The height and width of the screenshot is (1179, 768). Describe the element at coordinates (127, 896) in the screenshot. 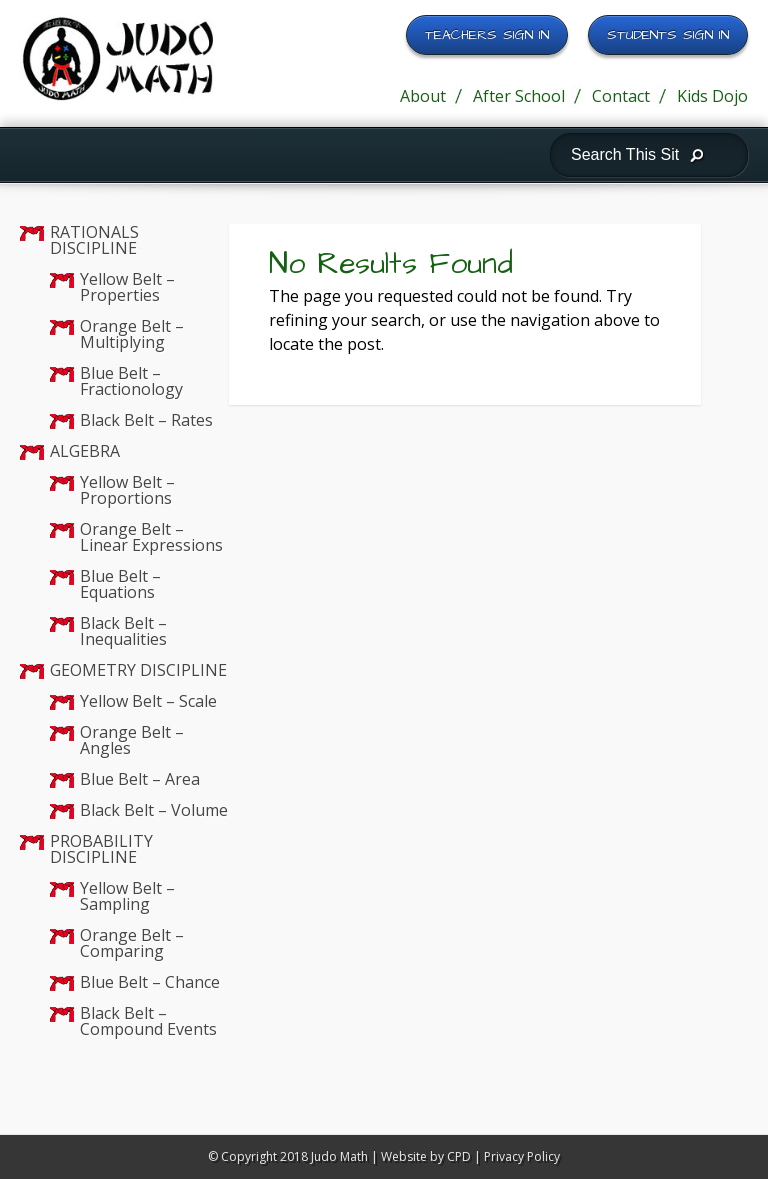

I see `Yellow Belt – Sampling` at that location.